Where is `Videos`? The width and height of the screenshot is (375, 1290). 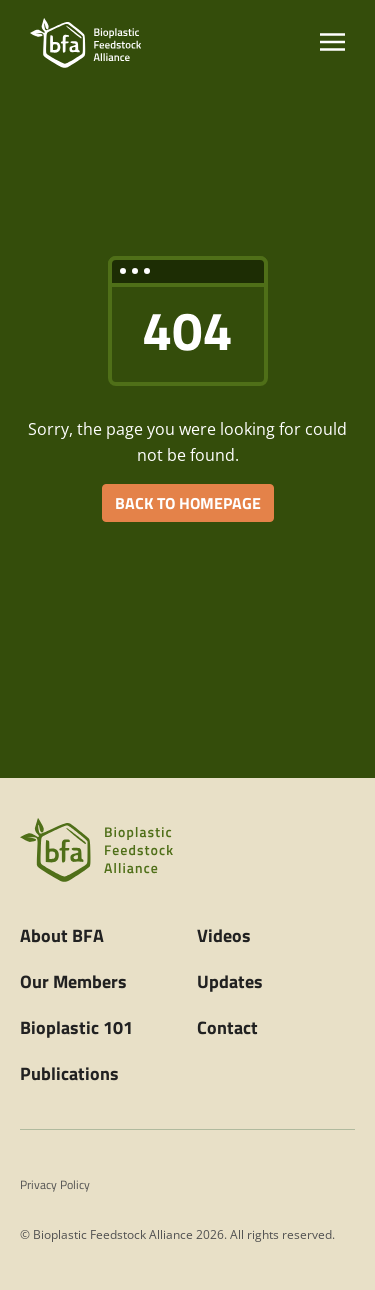
Videos is located at coordinates (224, 935).